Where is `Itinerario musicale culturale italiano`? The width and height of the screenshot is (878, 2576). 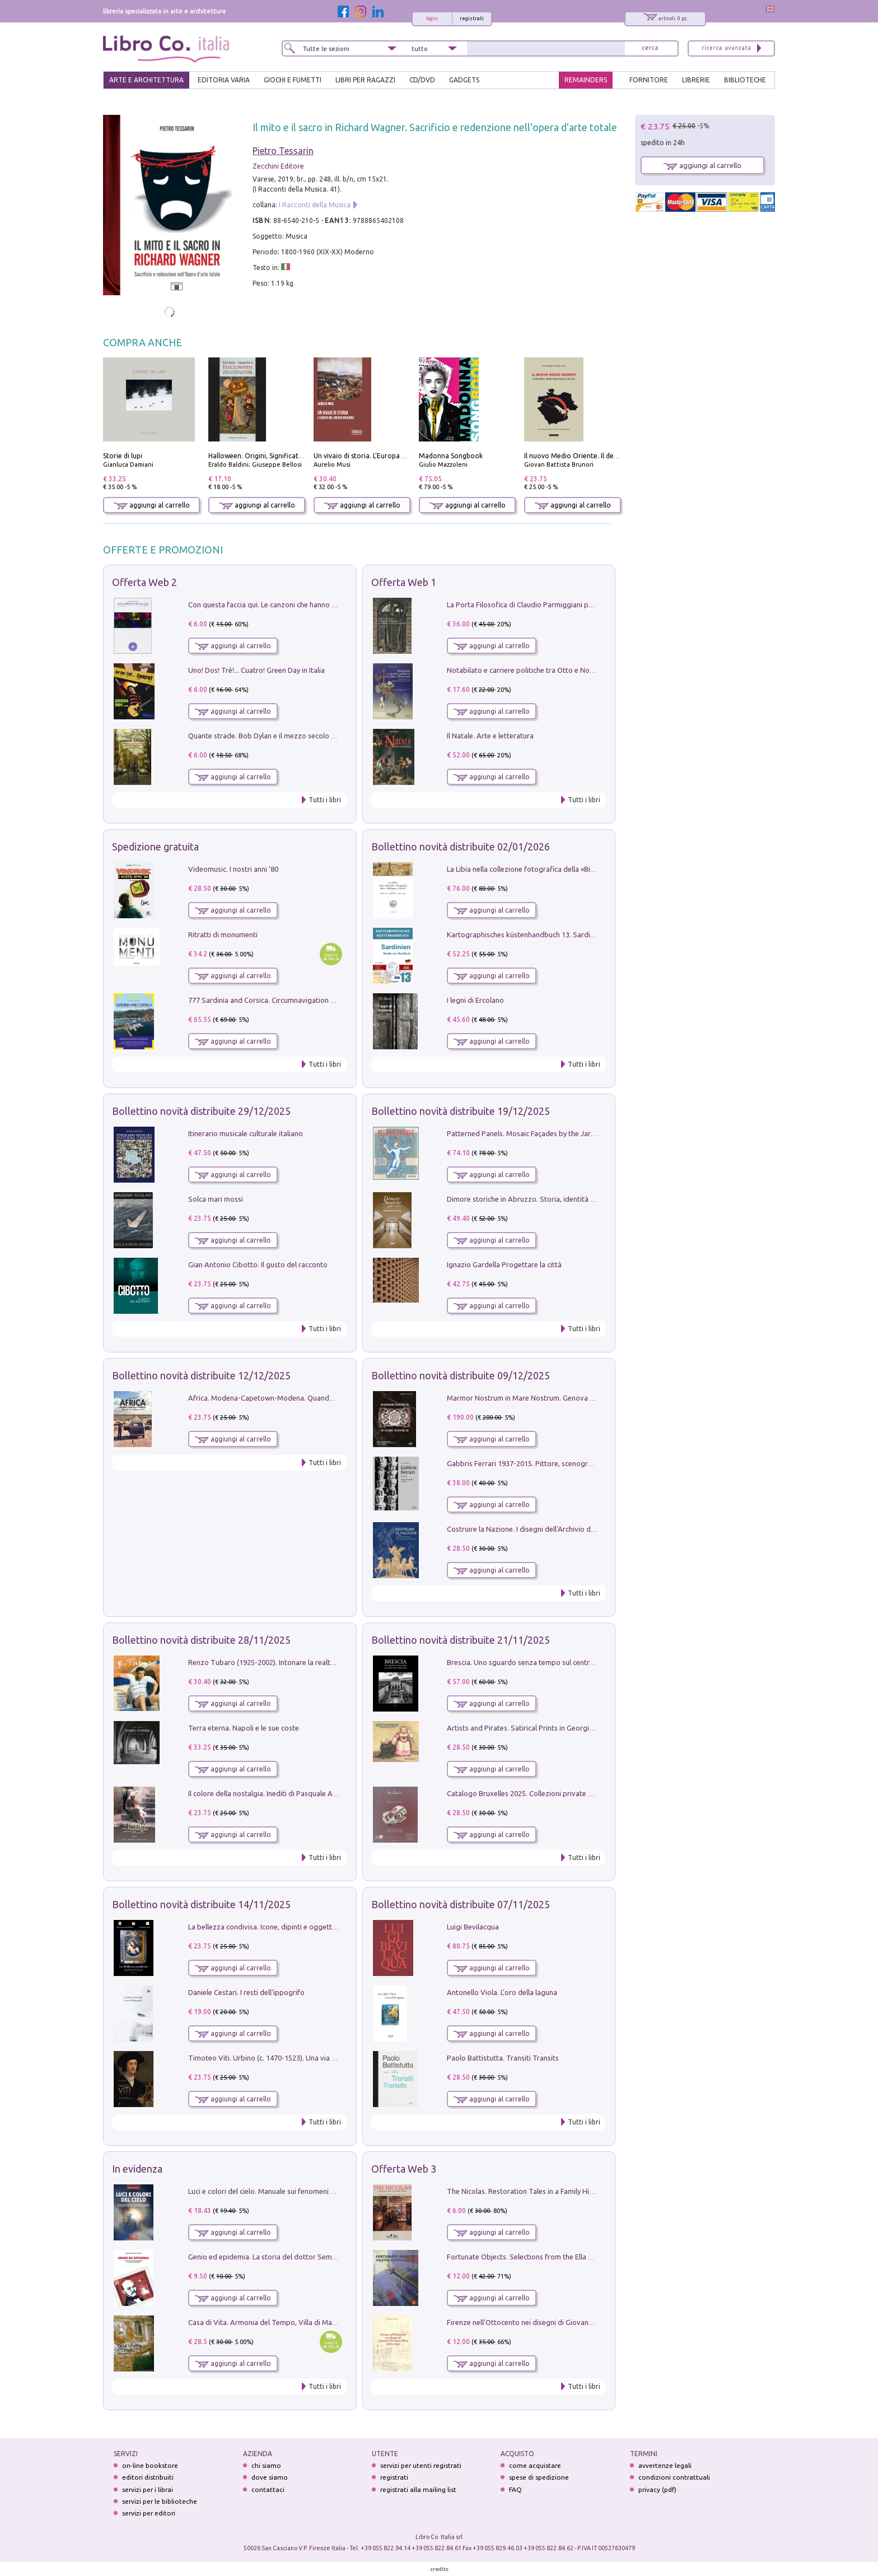
Itinerario musicale culturale italiano is located at coordinates (245, 1133).